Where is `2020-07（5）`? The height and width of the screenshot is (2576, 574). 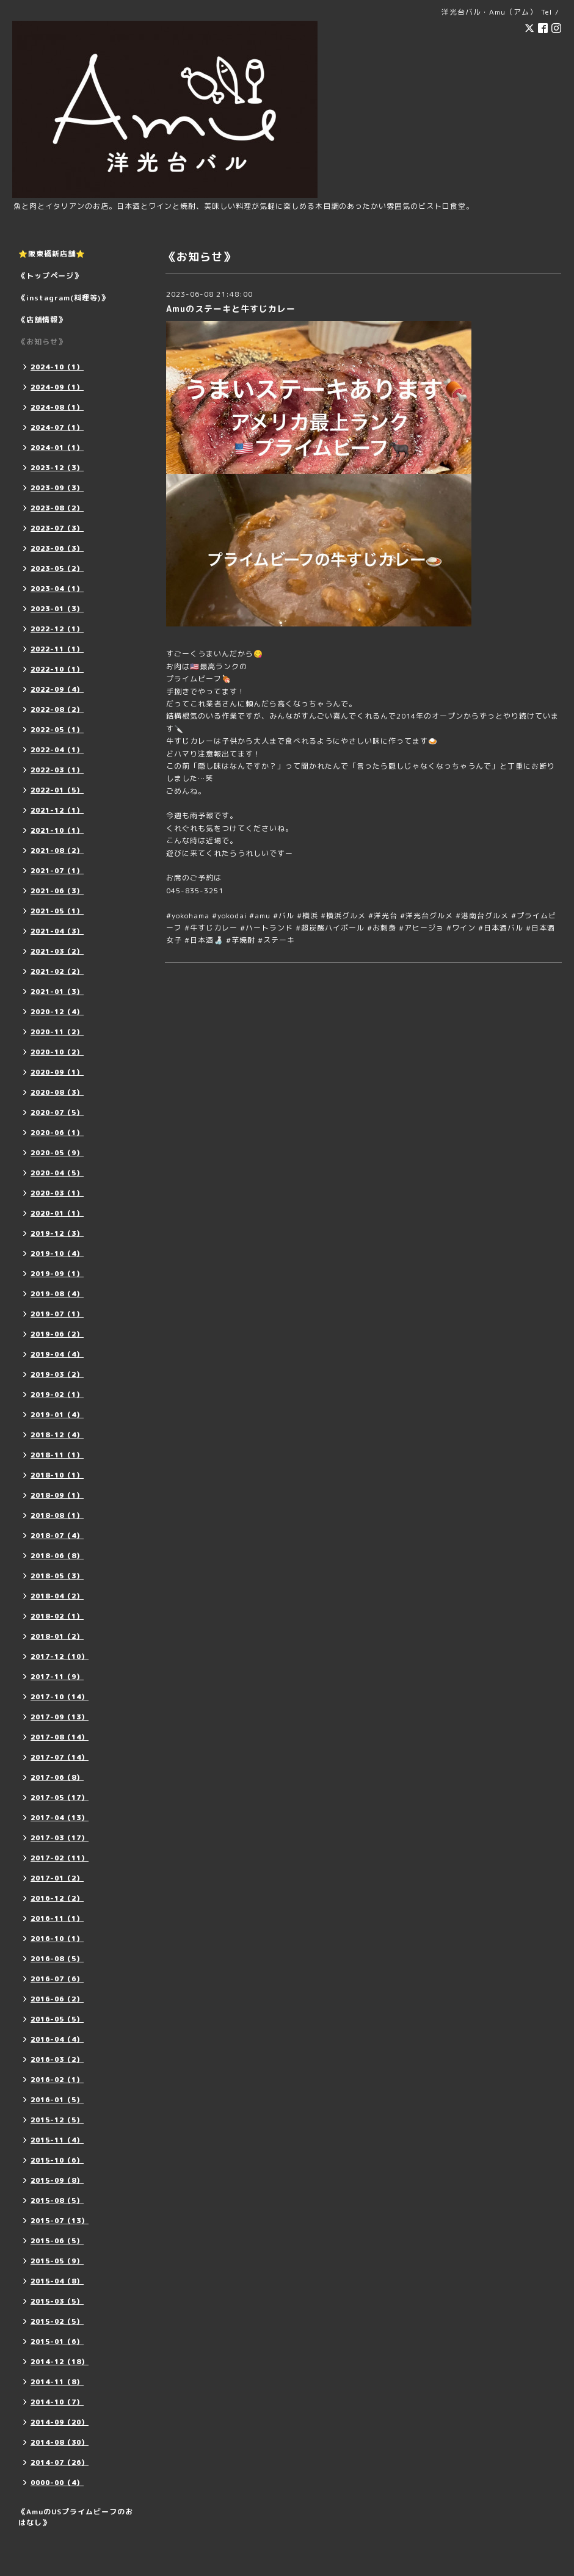 2020-07（5） is located at coordinates (57, 1112).